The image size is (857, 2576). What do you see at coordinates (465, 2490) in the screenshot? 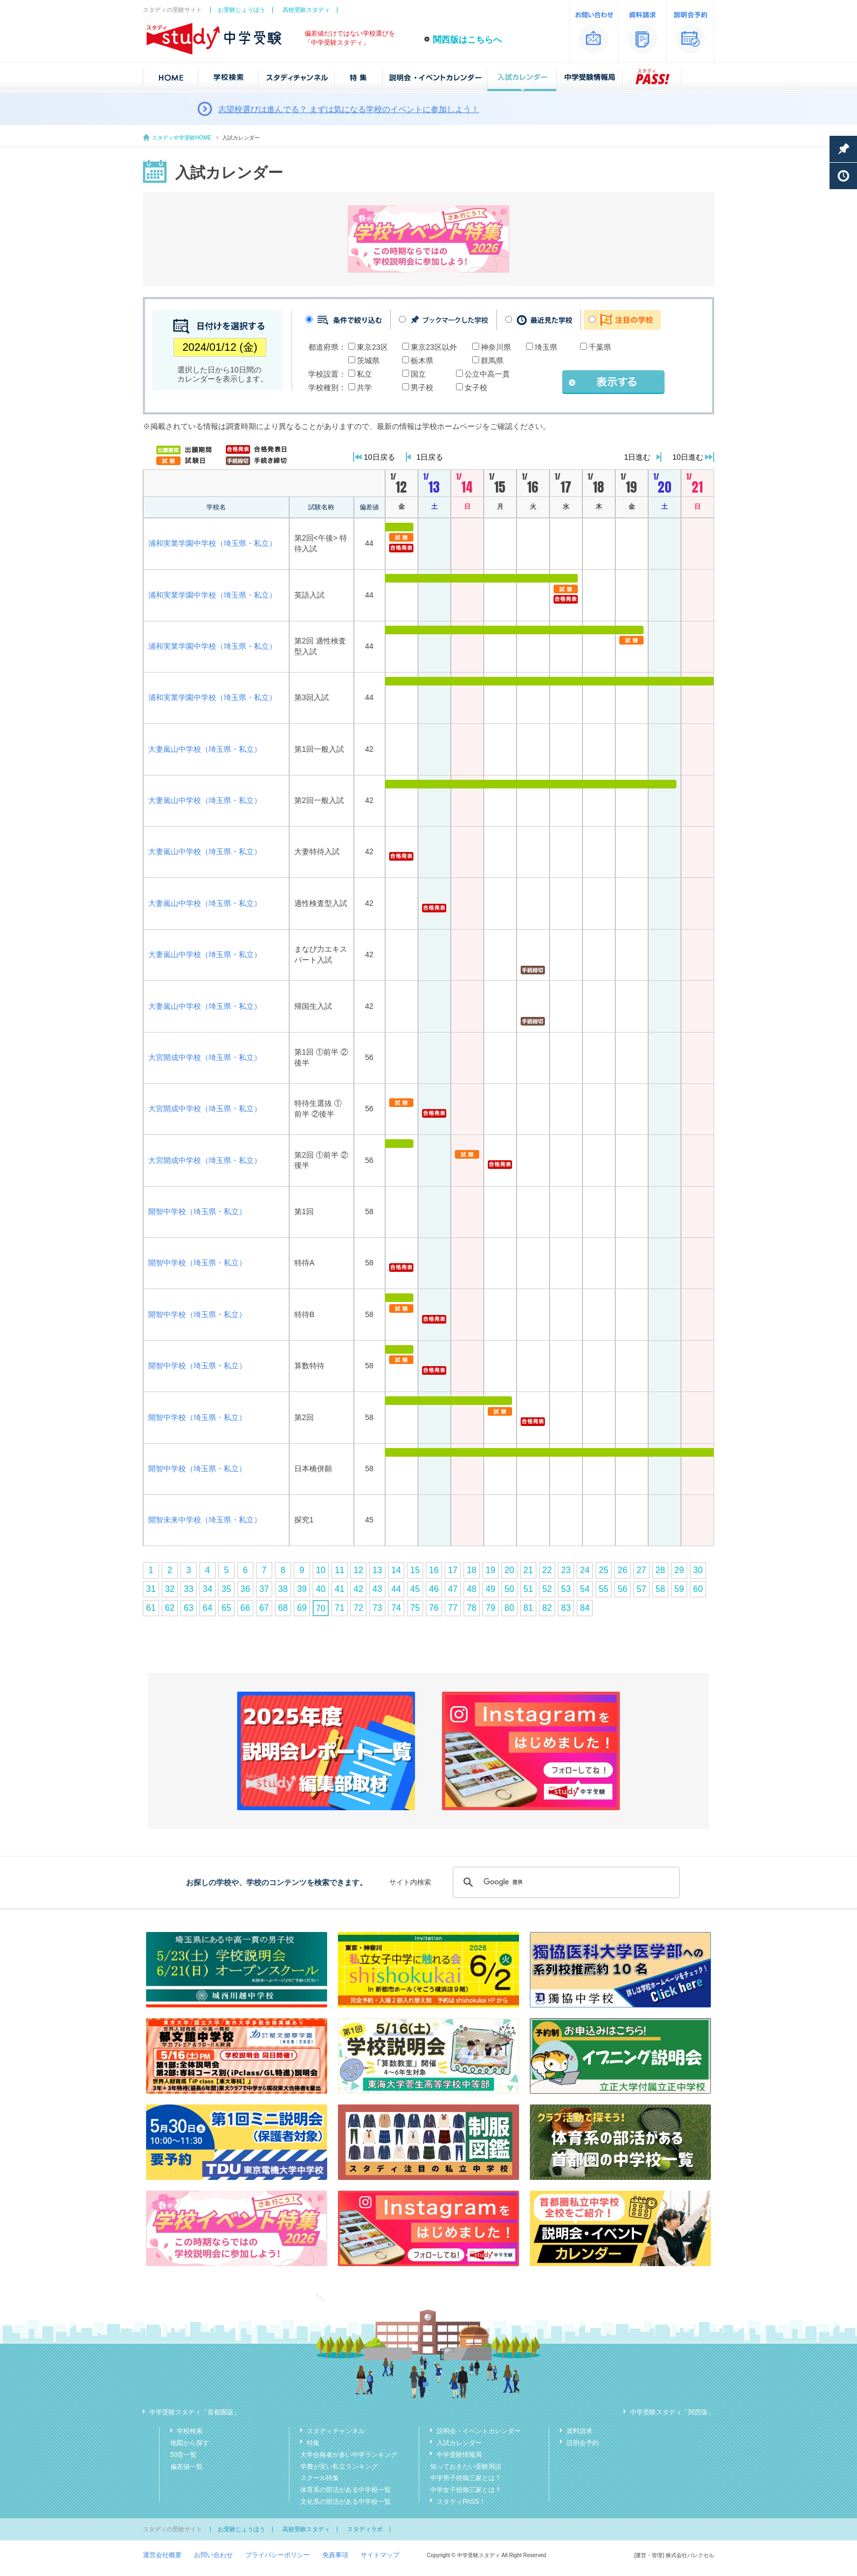
I see `中学女子校御三家とは？` at bounding box center [465, 2490].